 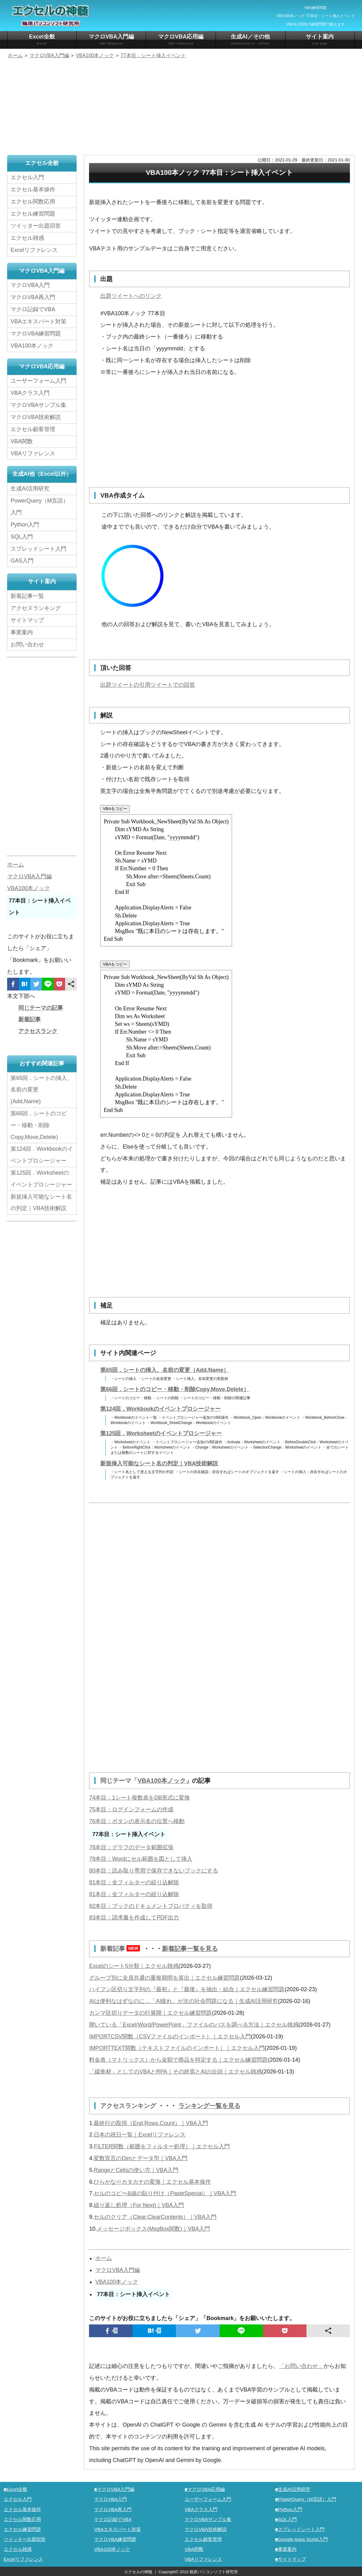 What do you see at coordinates (36, 417) in the screenshot?
I see `マクロVBA技術解説` at bounding box center [36, 417].